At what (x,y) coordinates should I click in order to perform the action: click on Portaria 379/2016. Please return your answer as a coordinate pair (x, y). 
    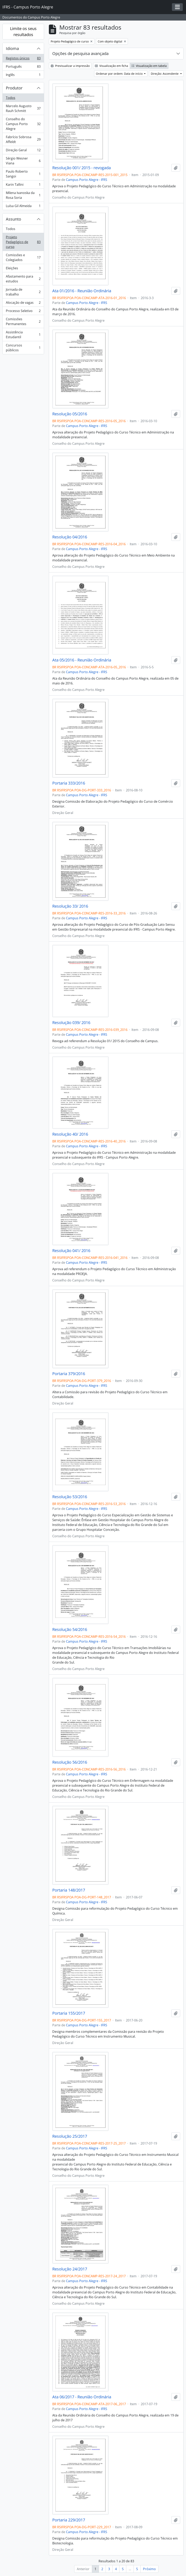
    Looking at the image, I should click on (68, 1373).